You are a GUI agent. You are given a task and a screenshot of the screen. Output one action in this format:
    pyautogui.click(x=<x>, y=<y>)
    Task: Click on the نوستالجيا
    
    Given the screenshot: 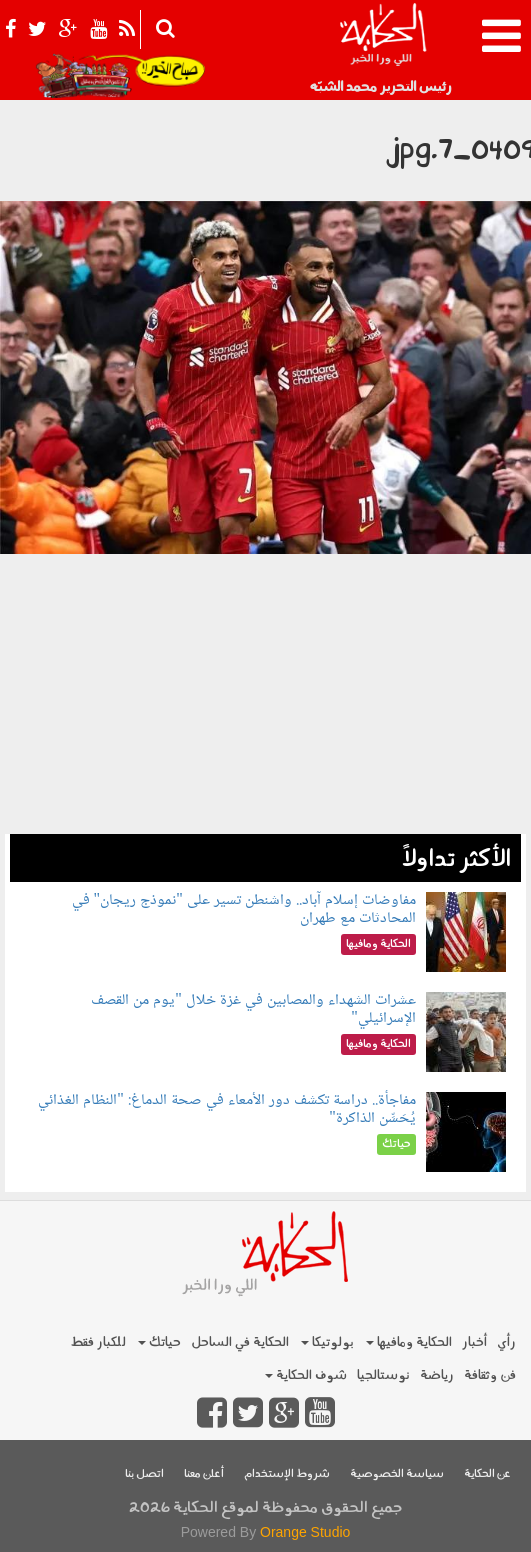 What is the action you would take?
    pyautogui.click(x=383, y=1375)
    